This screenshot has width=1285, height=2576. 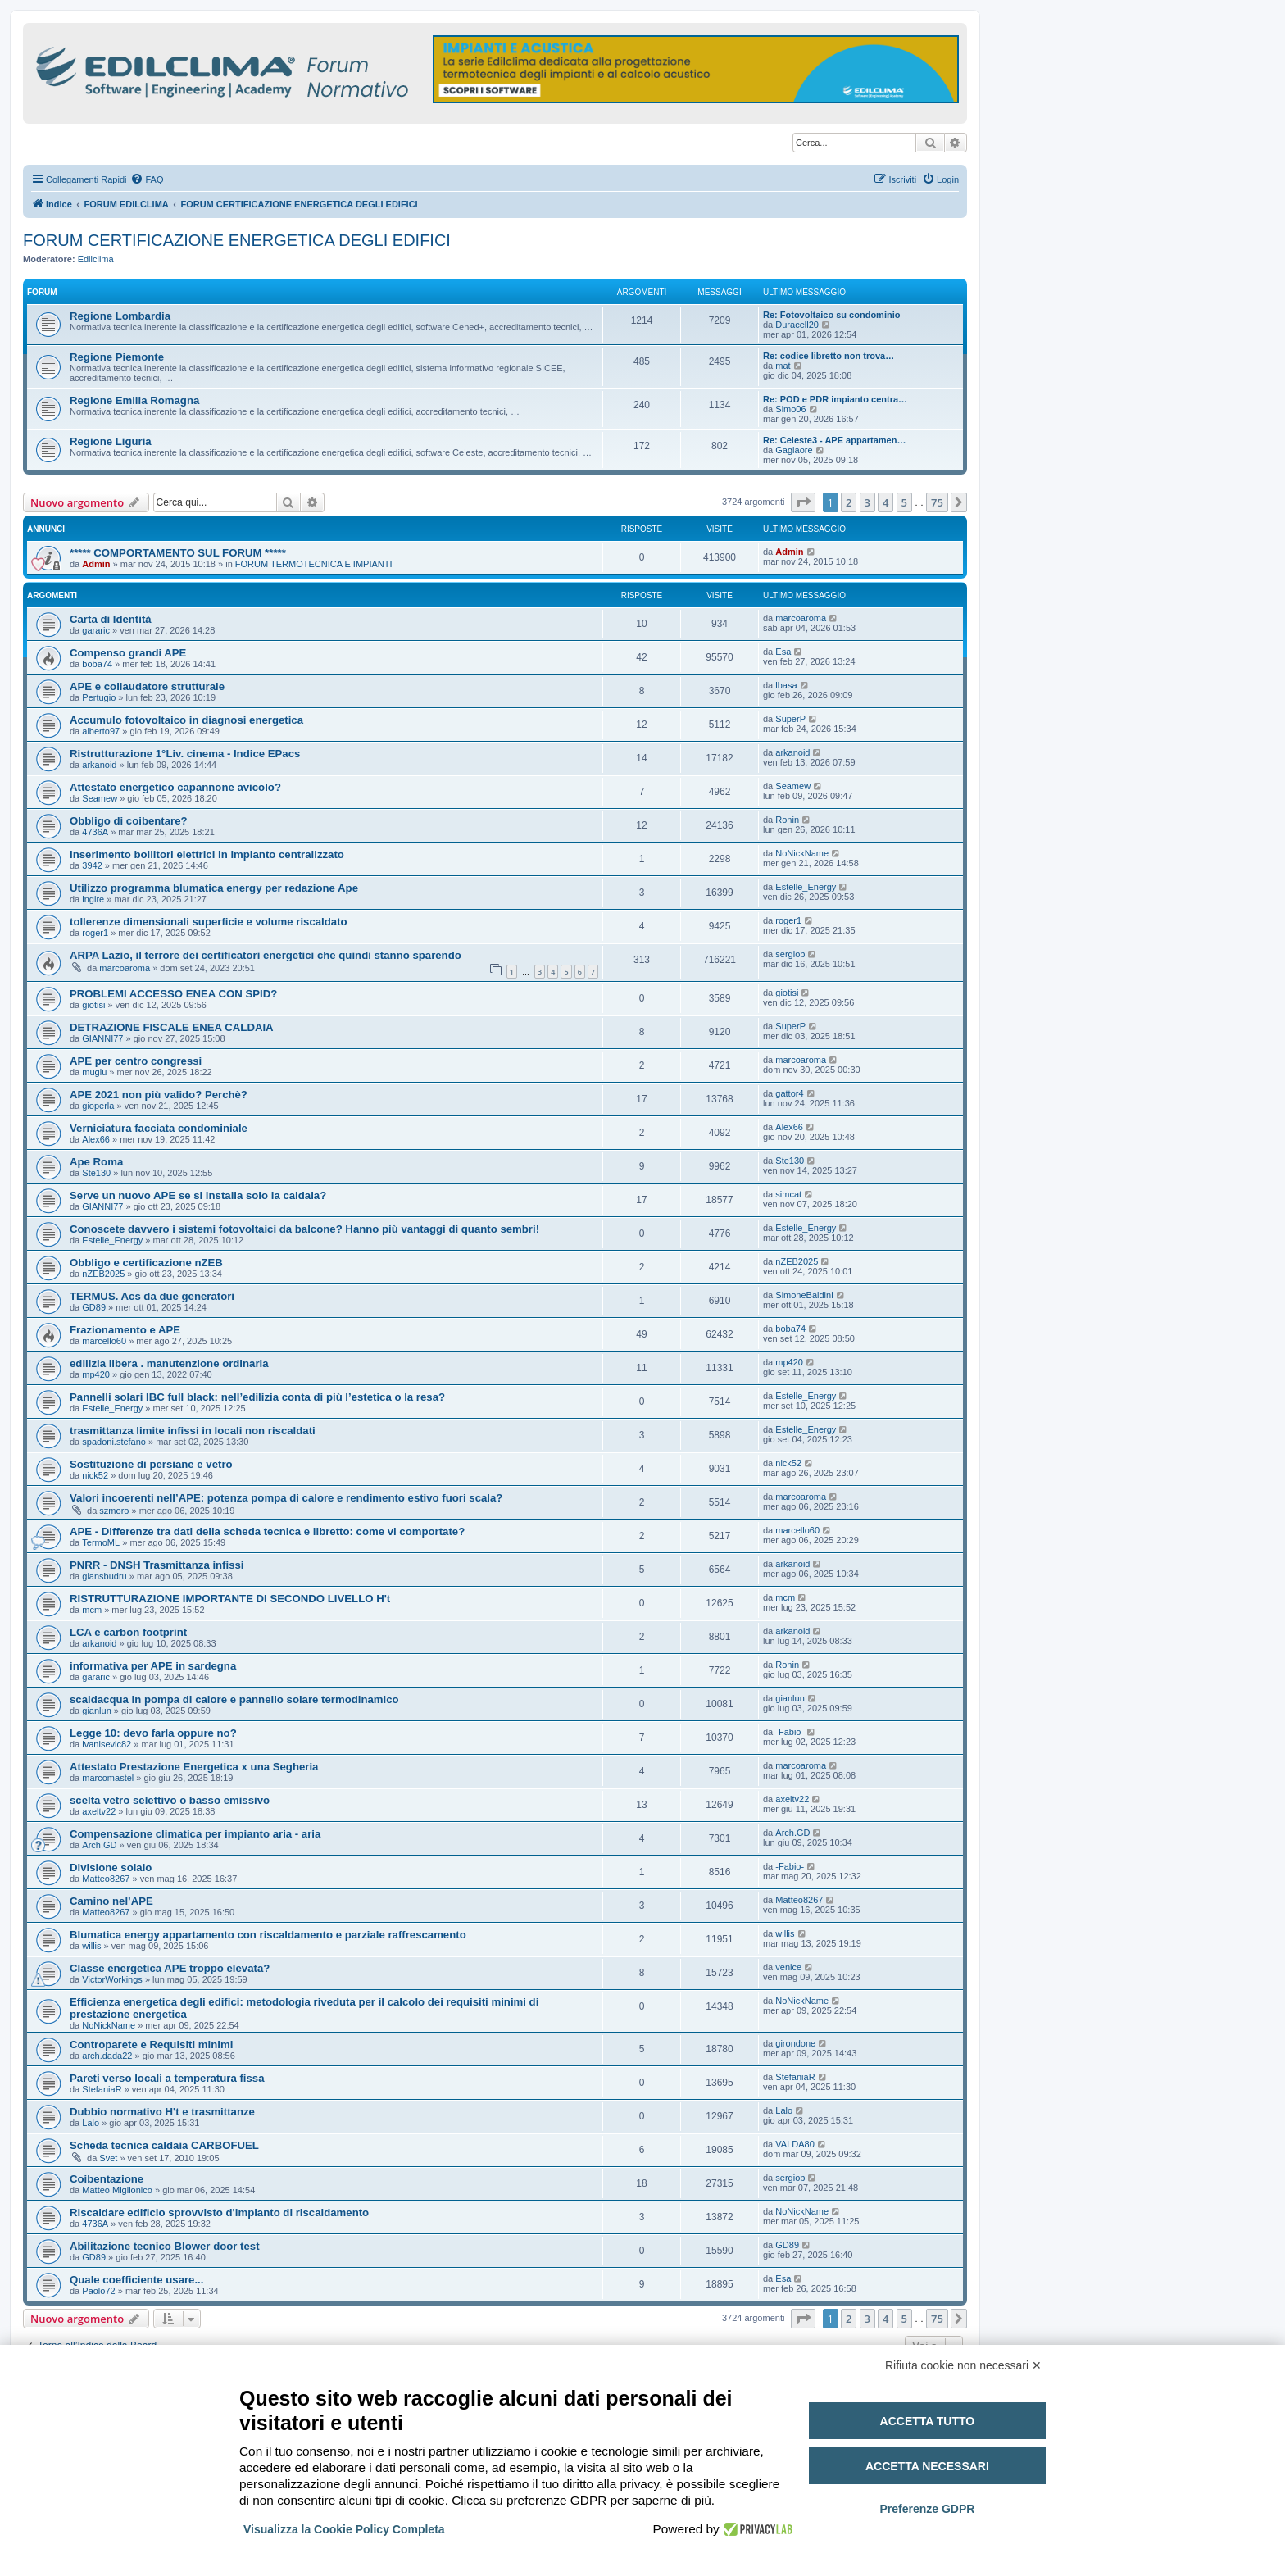 What do you see at coordinates (158, 1094) in the screenshot?
I see `APE 2021 non più valido? Perchè?` at bounding box center [158, 1094].